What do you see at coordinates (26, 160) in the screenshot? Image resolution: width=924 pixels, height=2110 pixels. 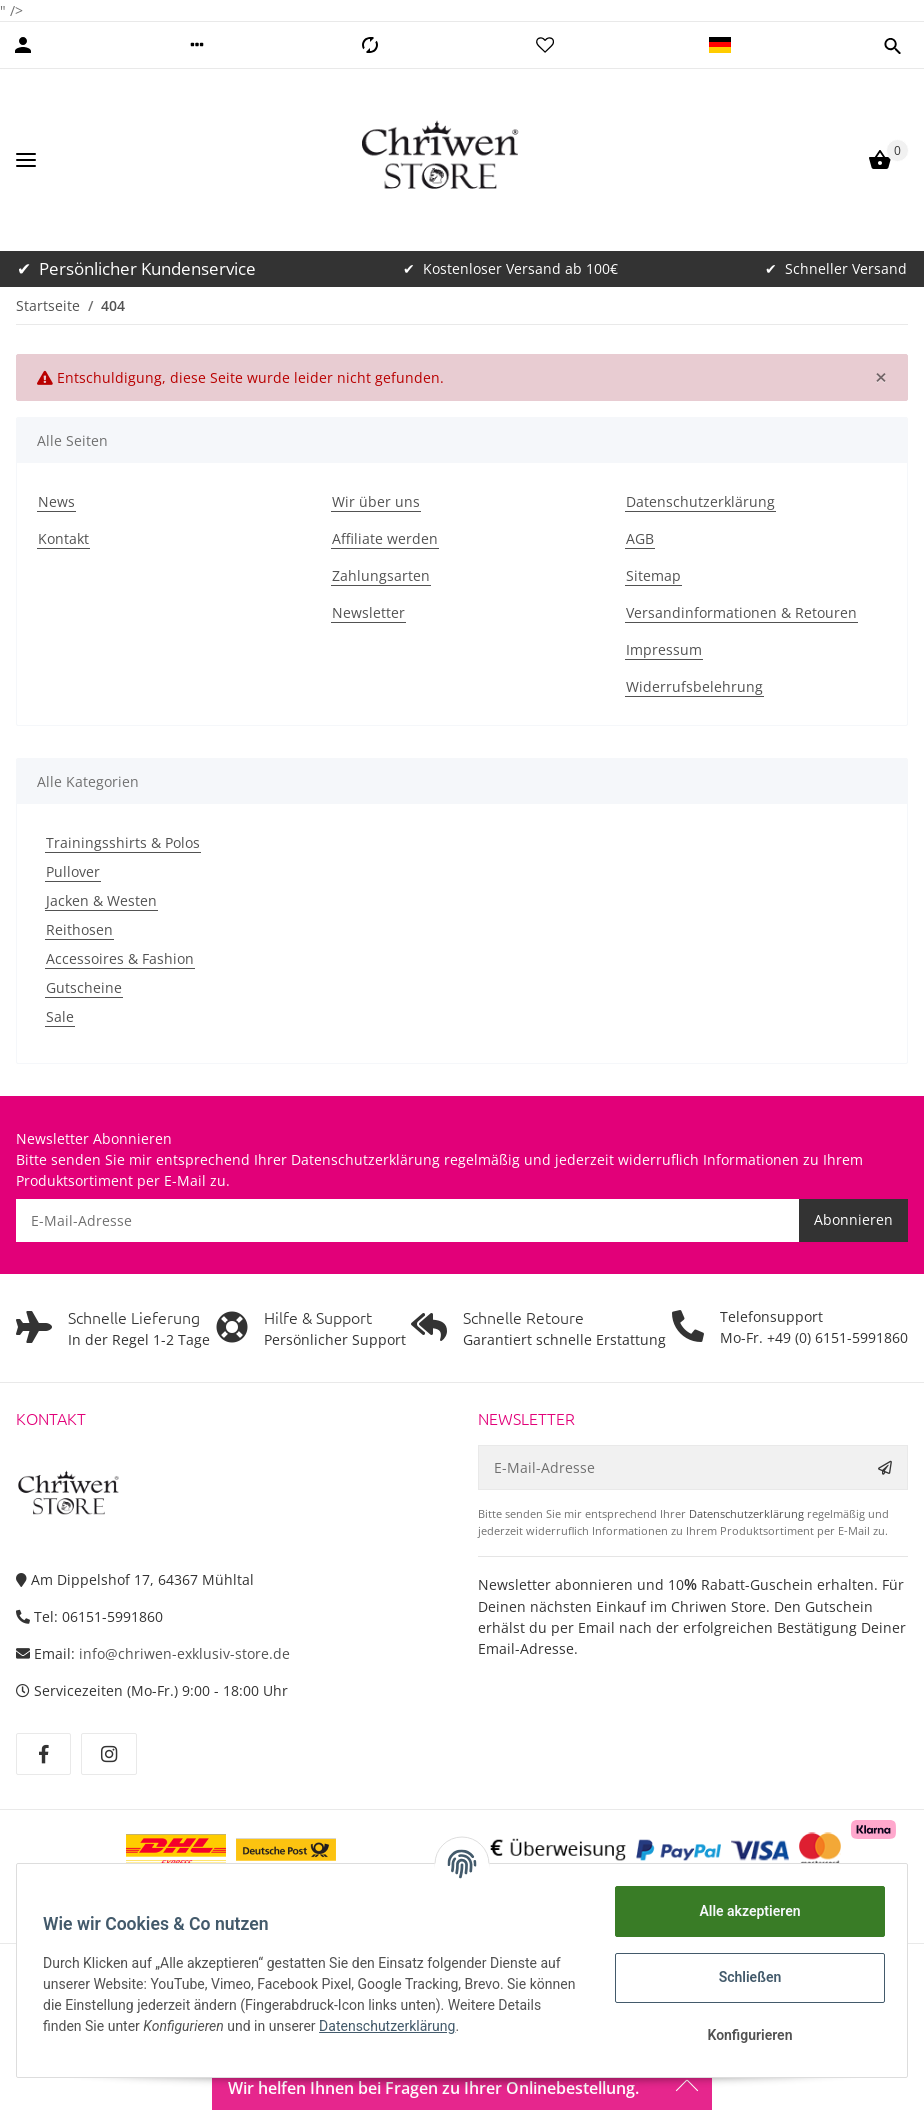 I see `[Toggle navigation]` at bounding box center [26, 160].